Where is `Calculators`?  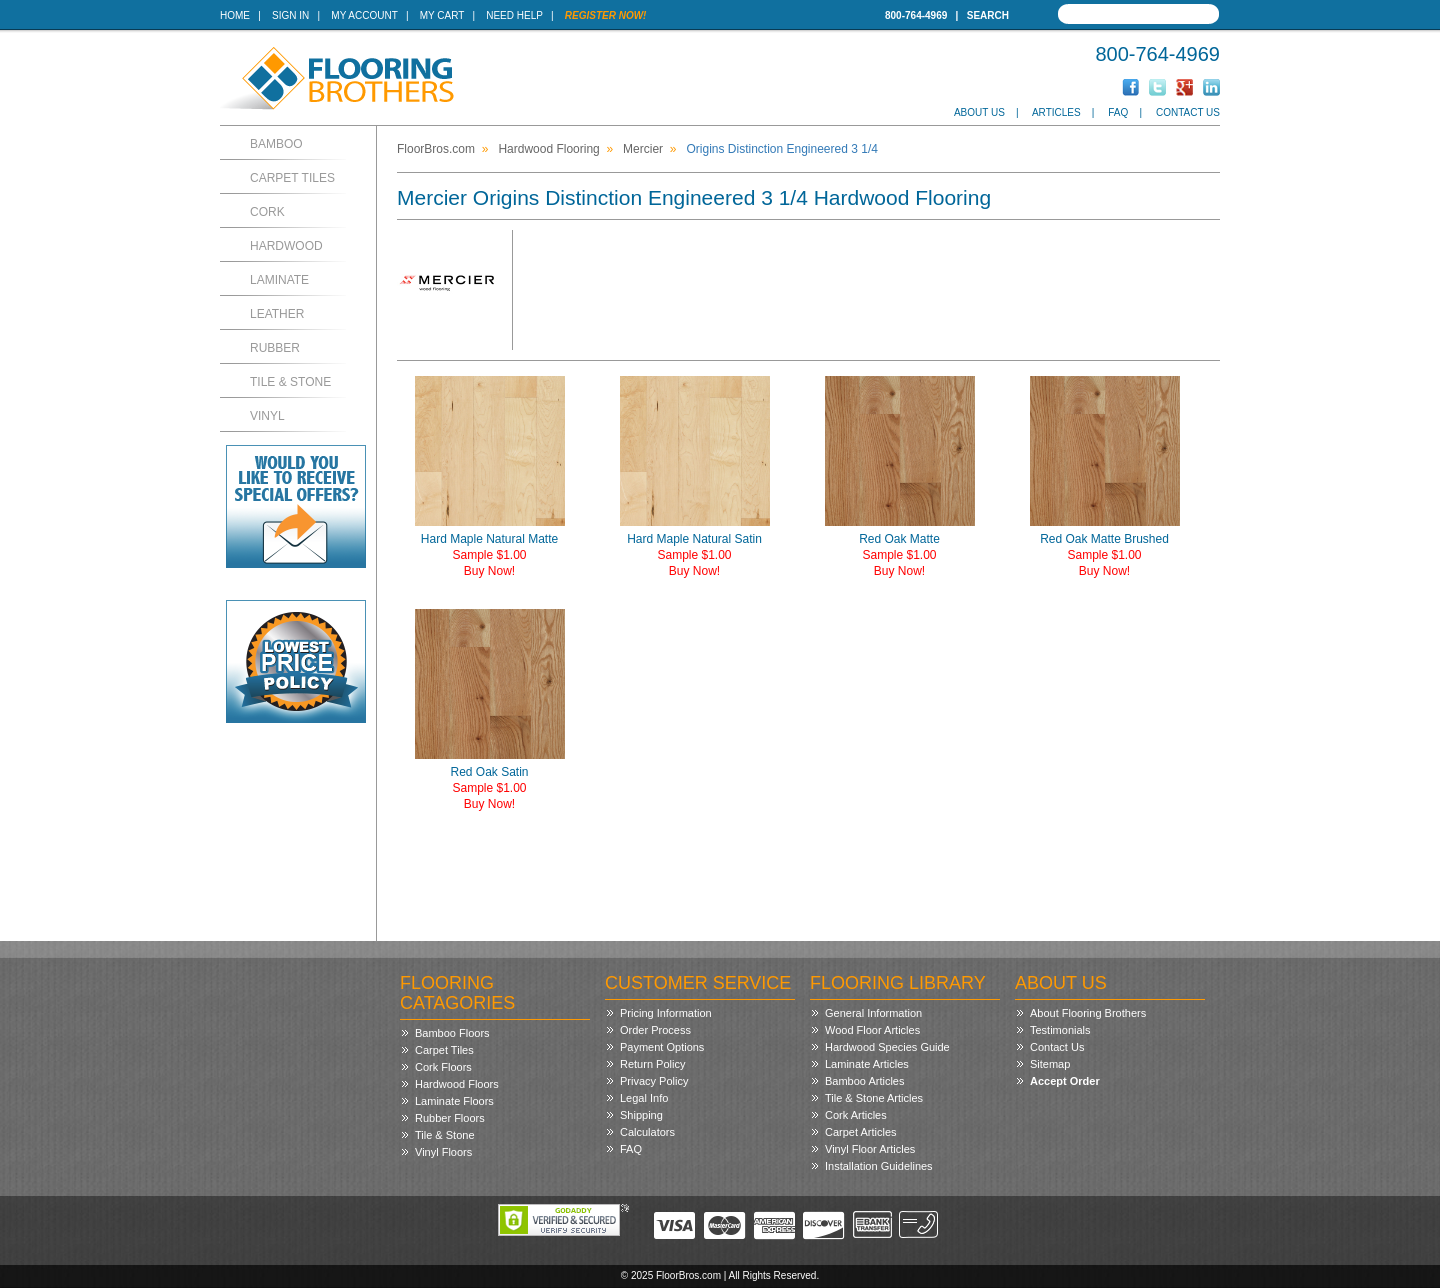
Calculators is located at coordinates (647, 1132).